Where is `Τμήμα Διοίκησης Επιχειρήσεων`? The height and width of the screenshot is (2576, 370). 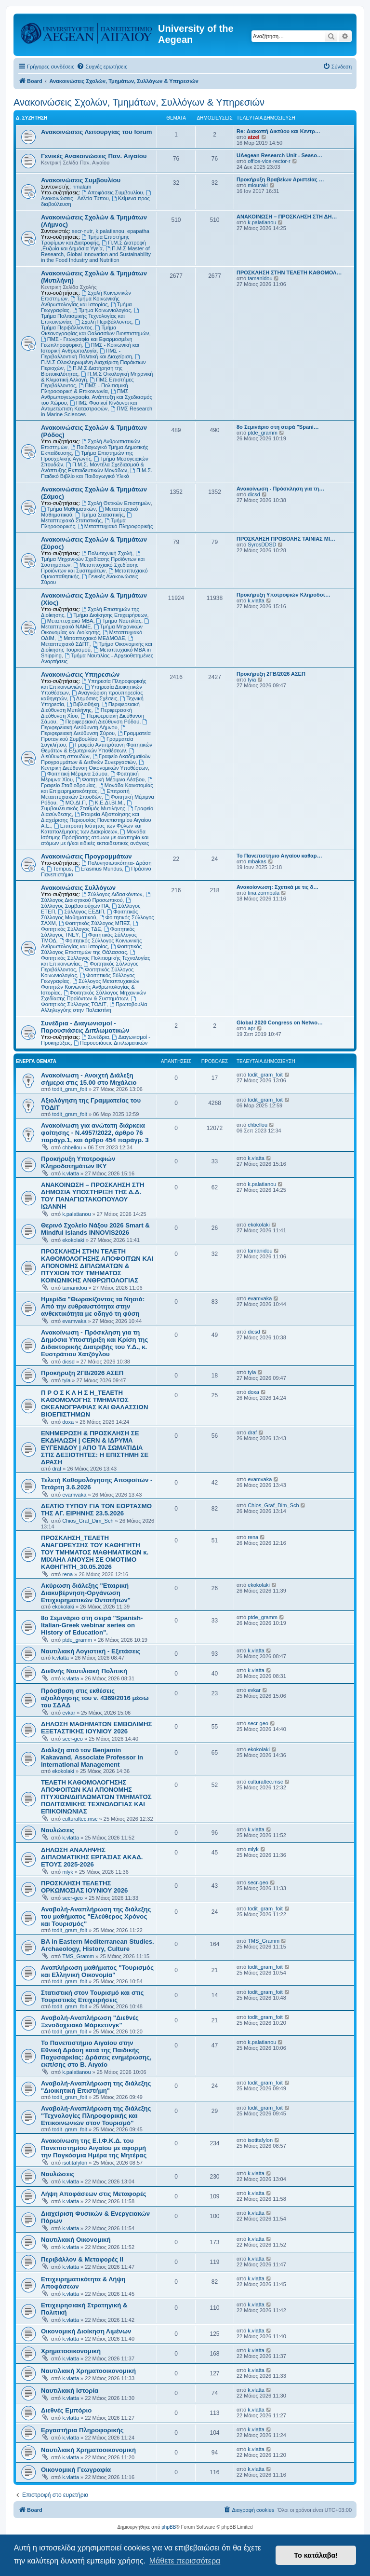
Τμήμα Διοίκησης Επιχειρήσεων is located at coordinates (107, 615).